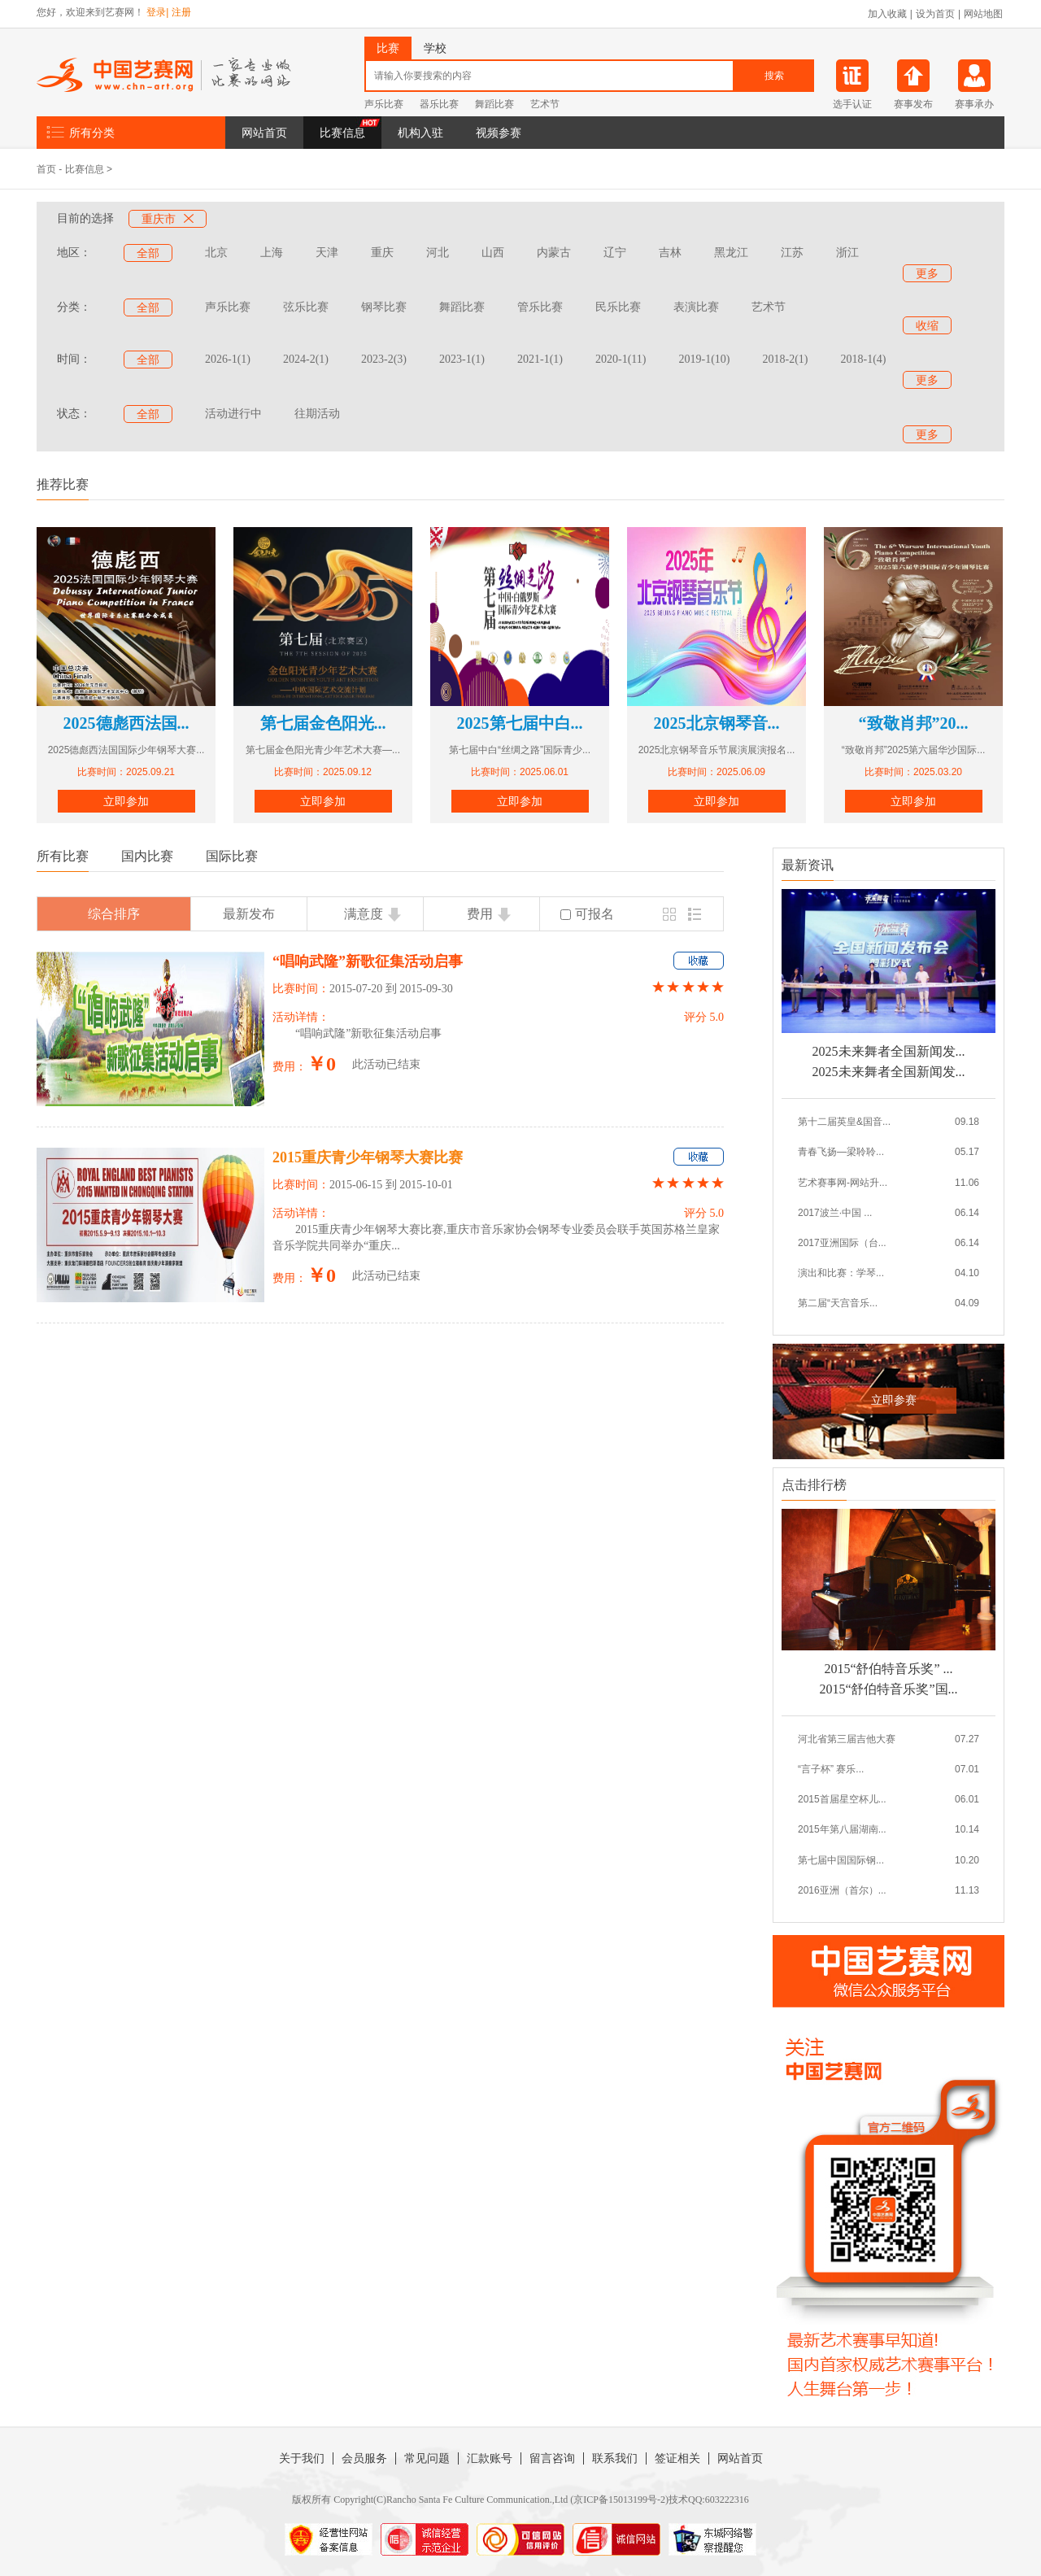 This screenshot has width=1041, height=2576. I want to click on 2025德彪西法国..., so click(126, 723).